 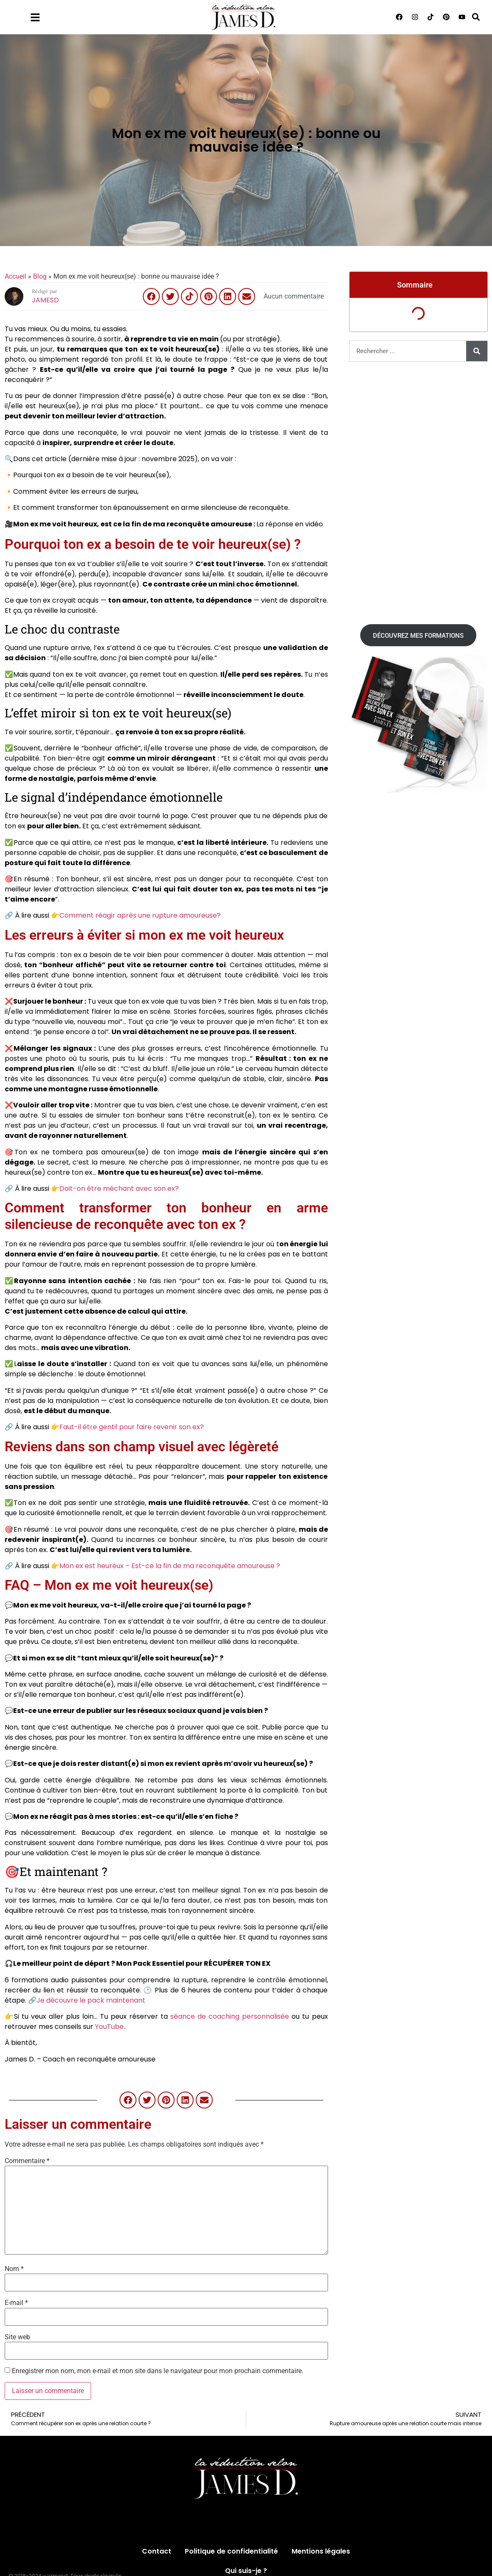 I want to click on [Menu], so click(x=35, y=17).